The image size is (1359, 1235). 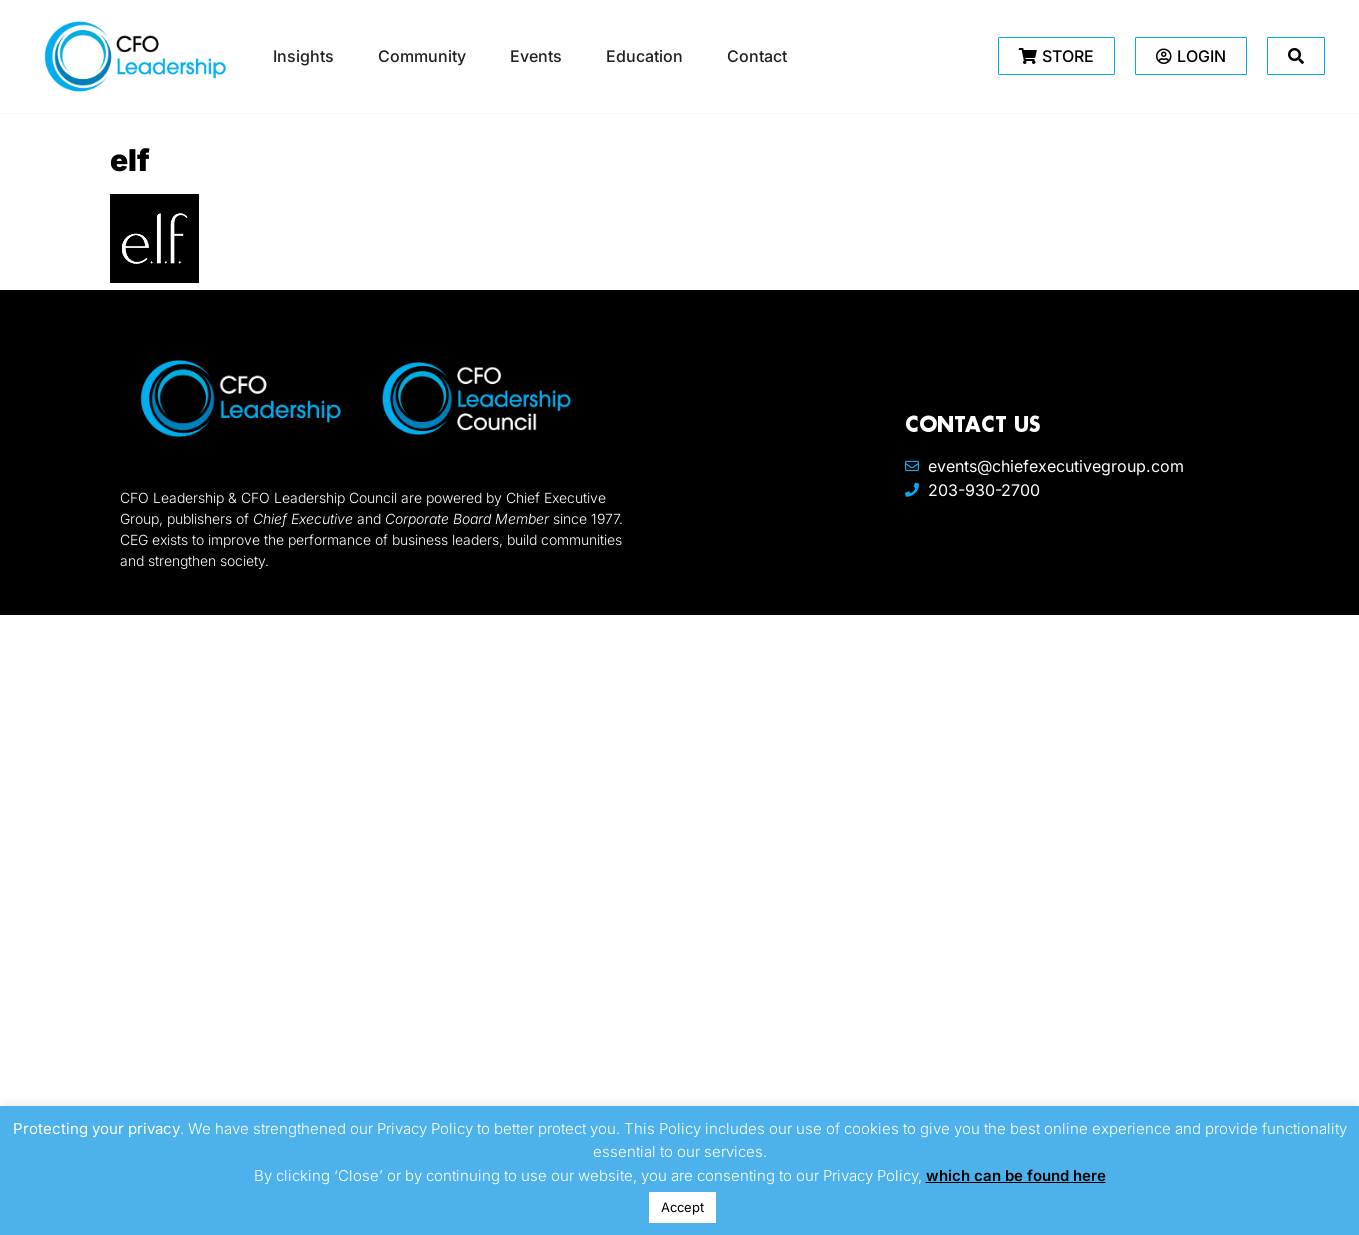 I want to click on which can be found here, so click(x=1016, y=1175).